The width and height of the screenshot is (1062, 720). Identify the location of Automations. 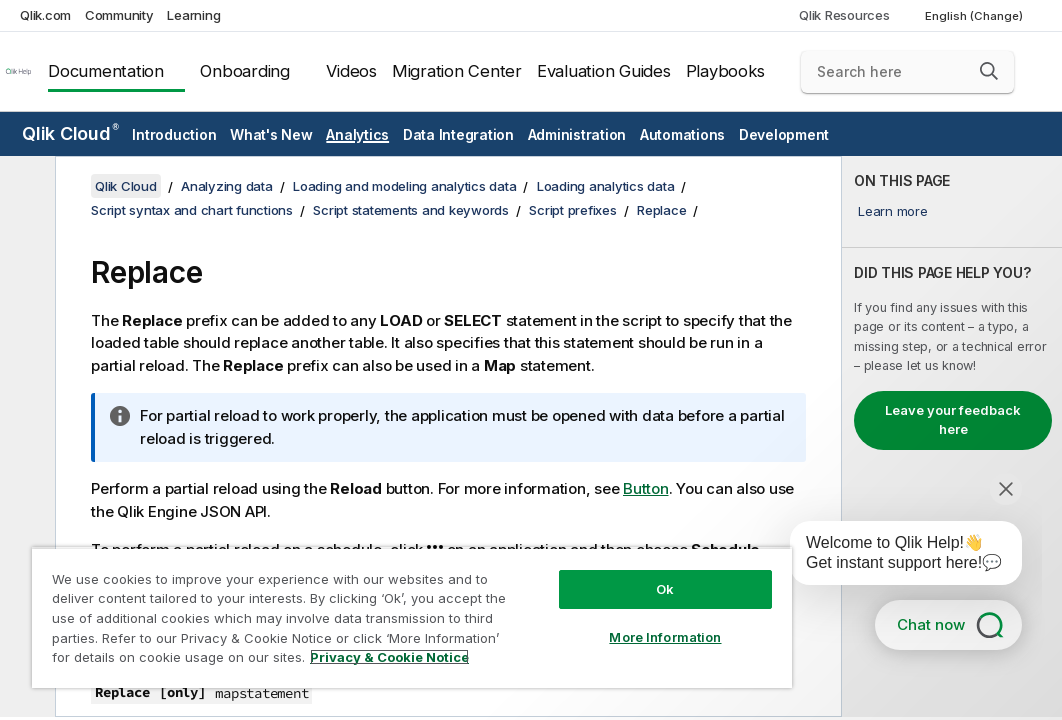
(682, 134).